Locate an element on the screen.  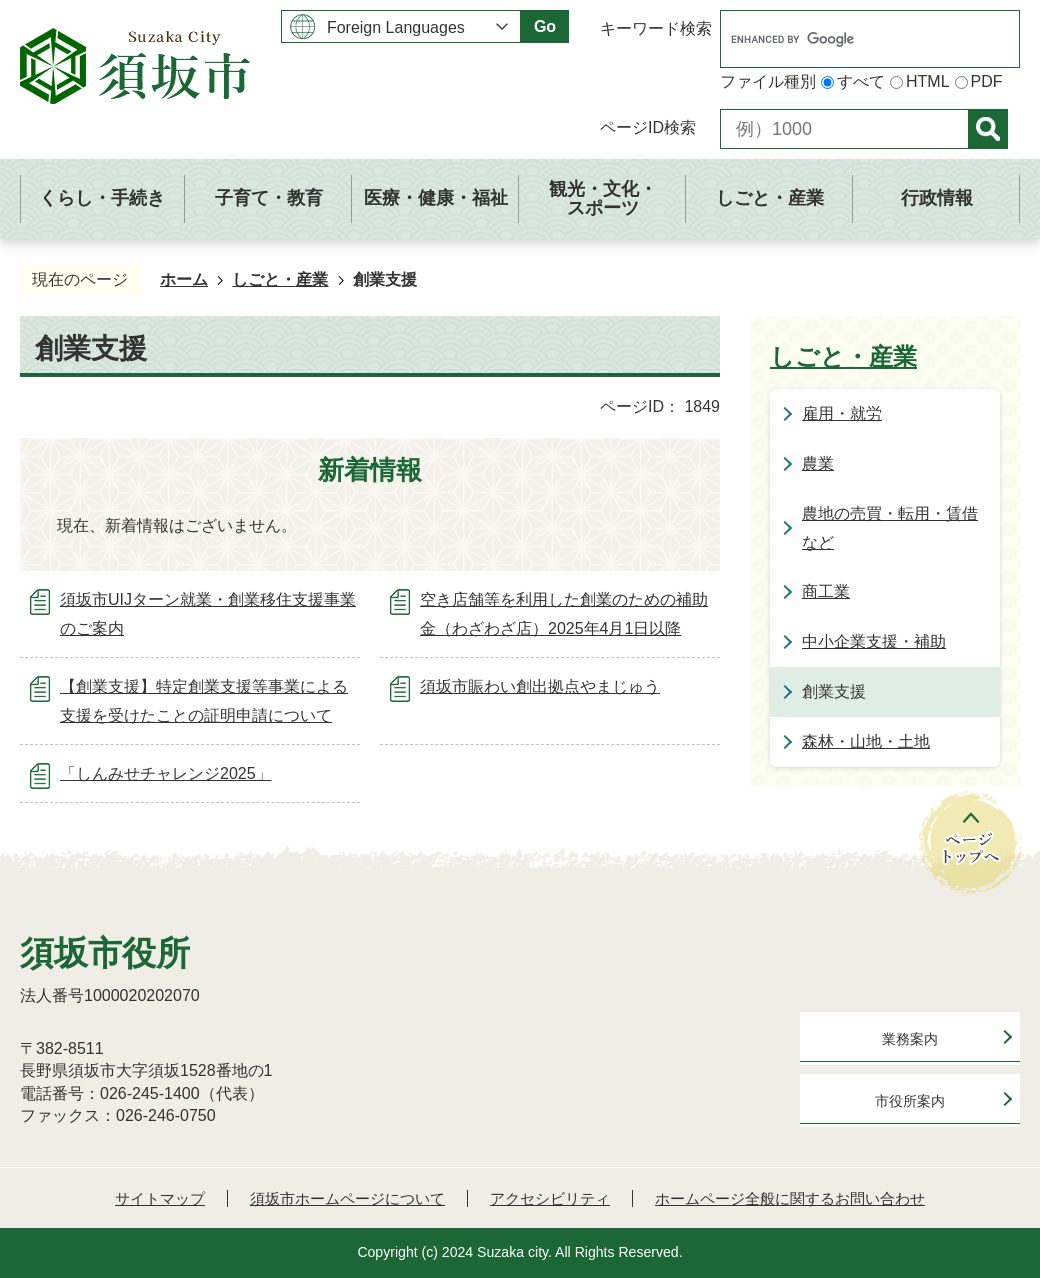
ホーム is located at coordinates (184, 279).